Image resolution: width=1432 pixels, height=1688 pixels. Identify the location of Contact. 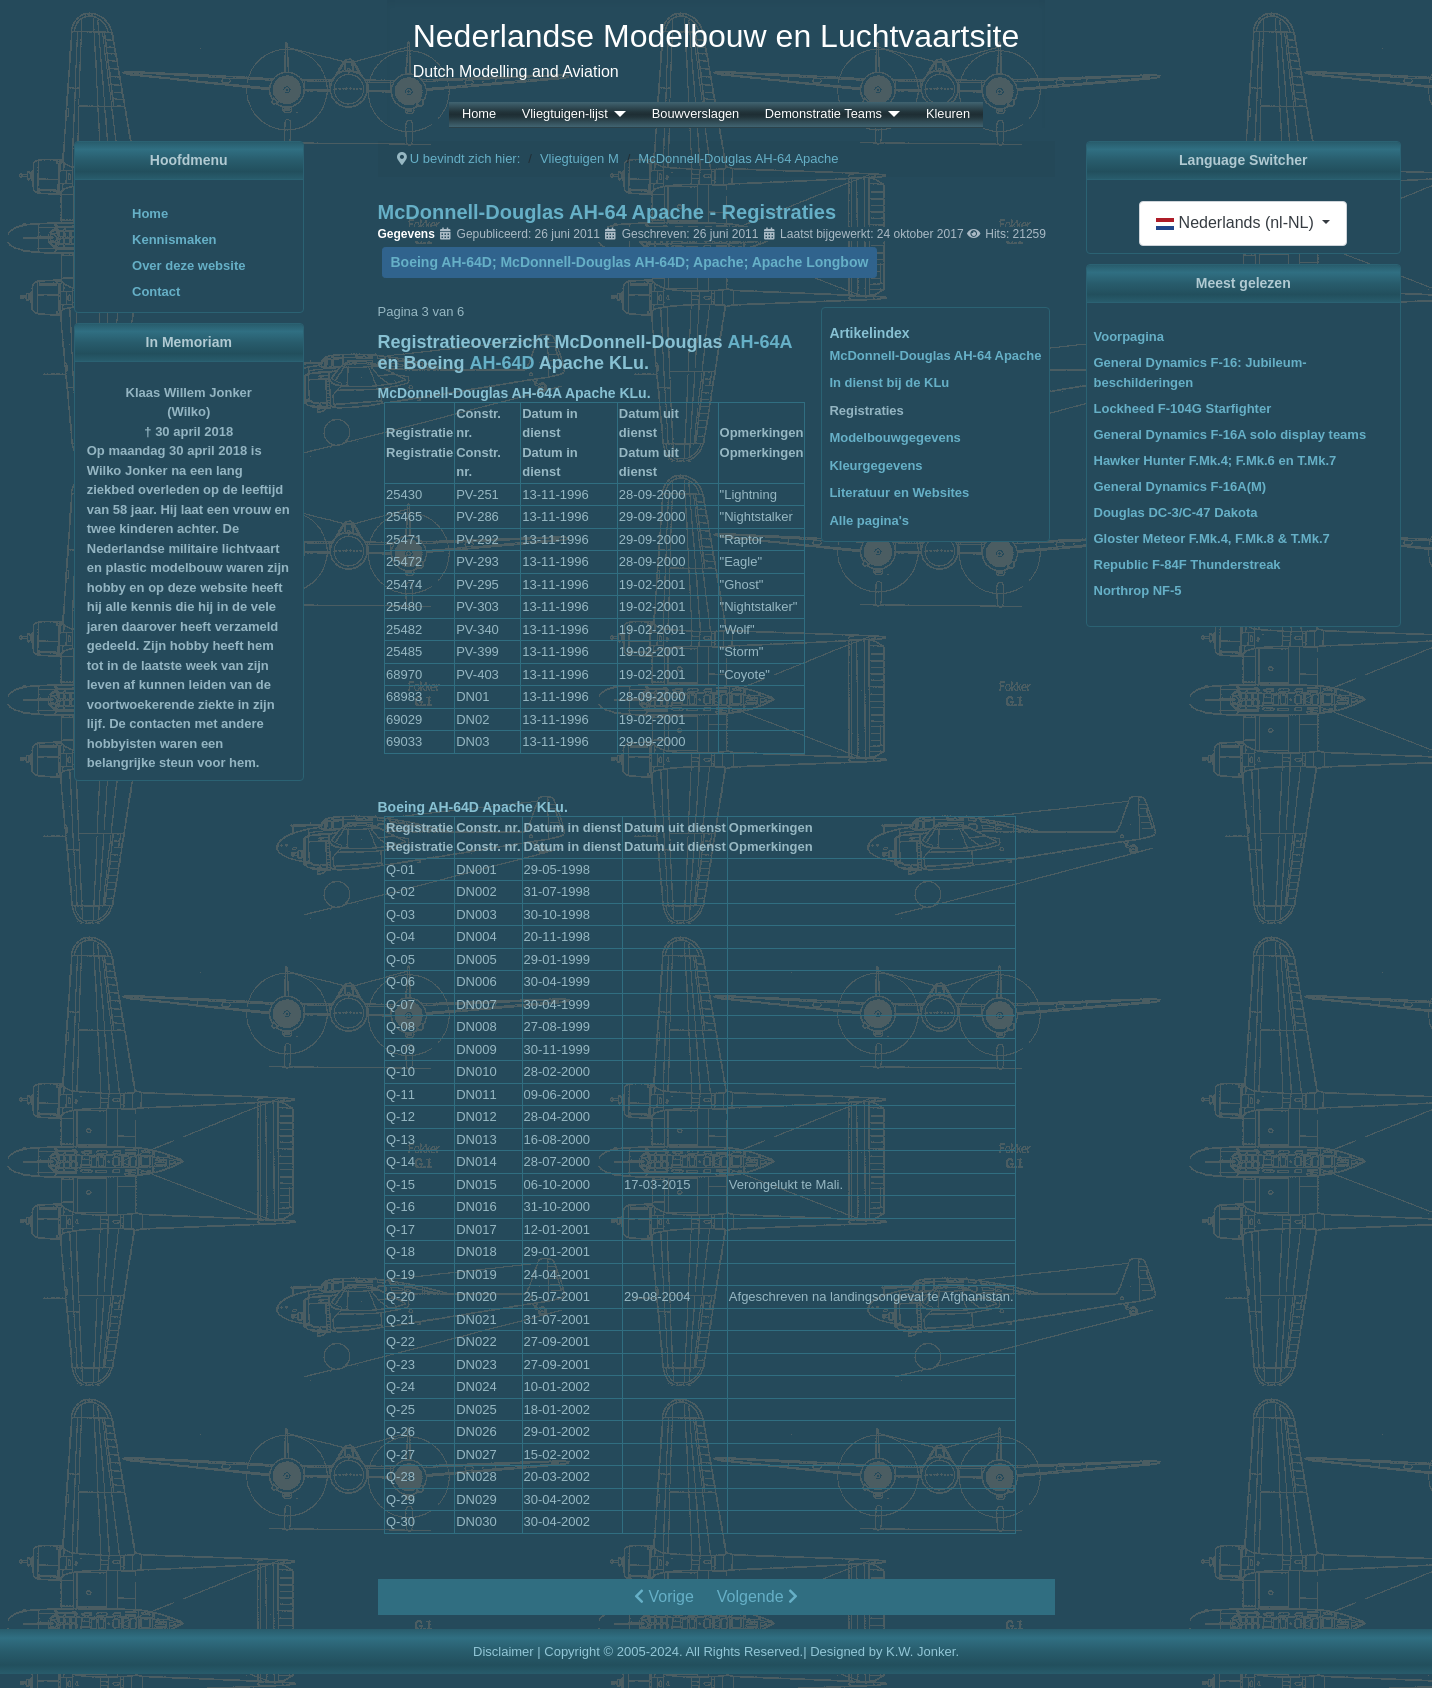
(156, 291).